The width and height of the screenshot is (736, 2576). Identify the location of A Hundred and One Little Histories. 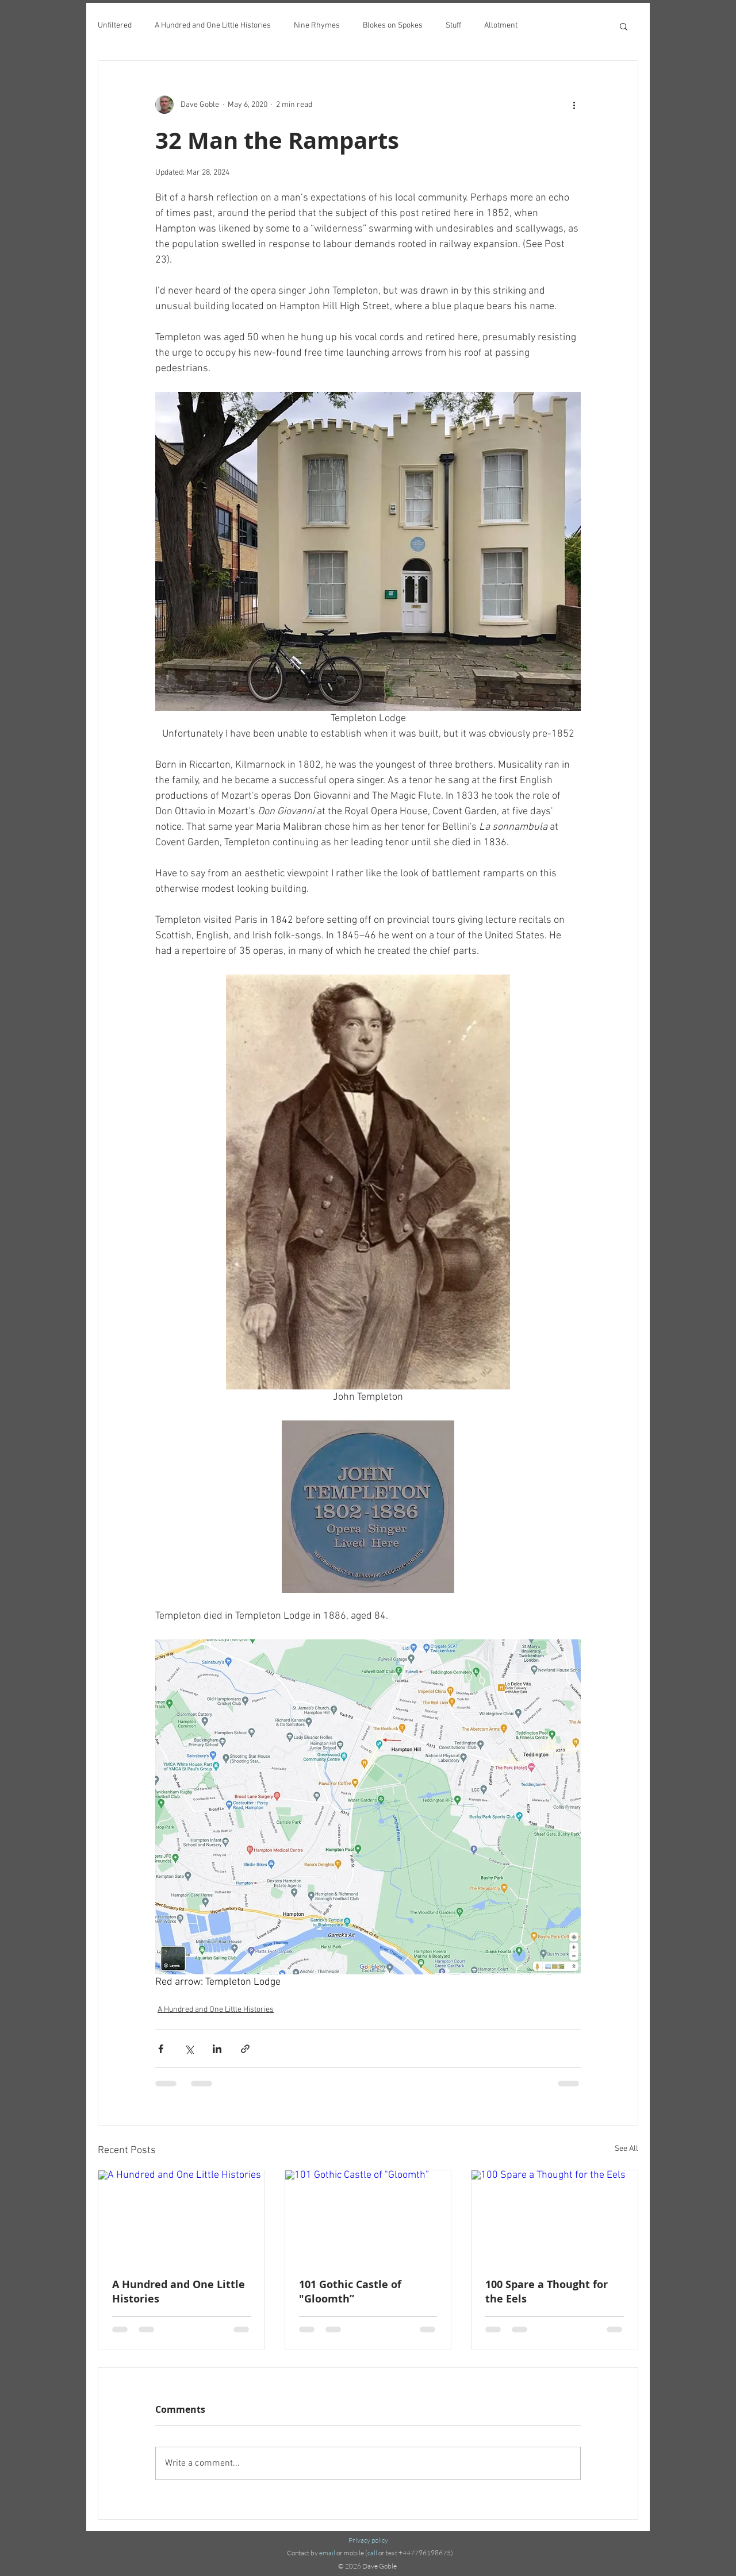
(213, 25).